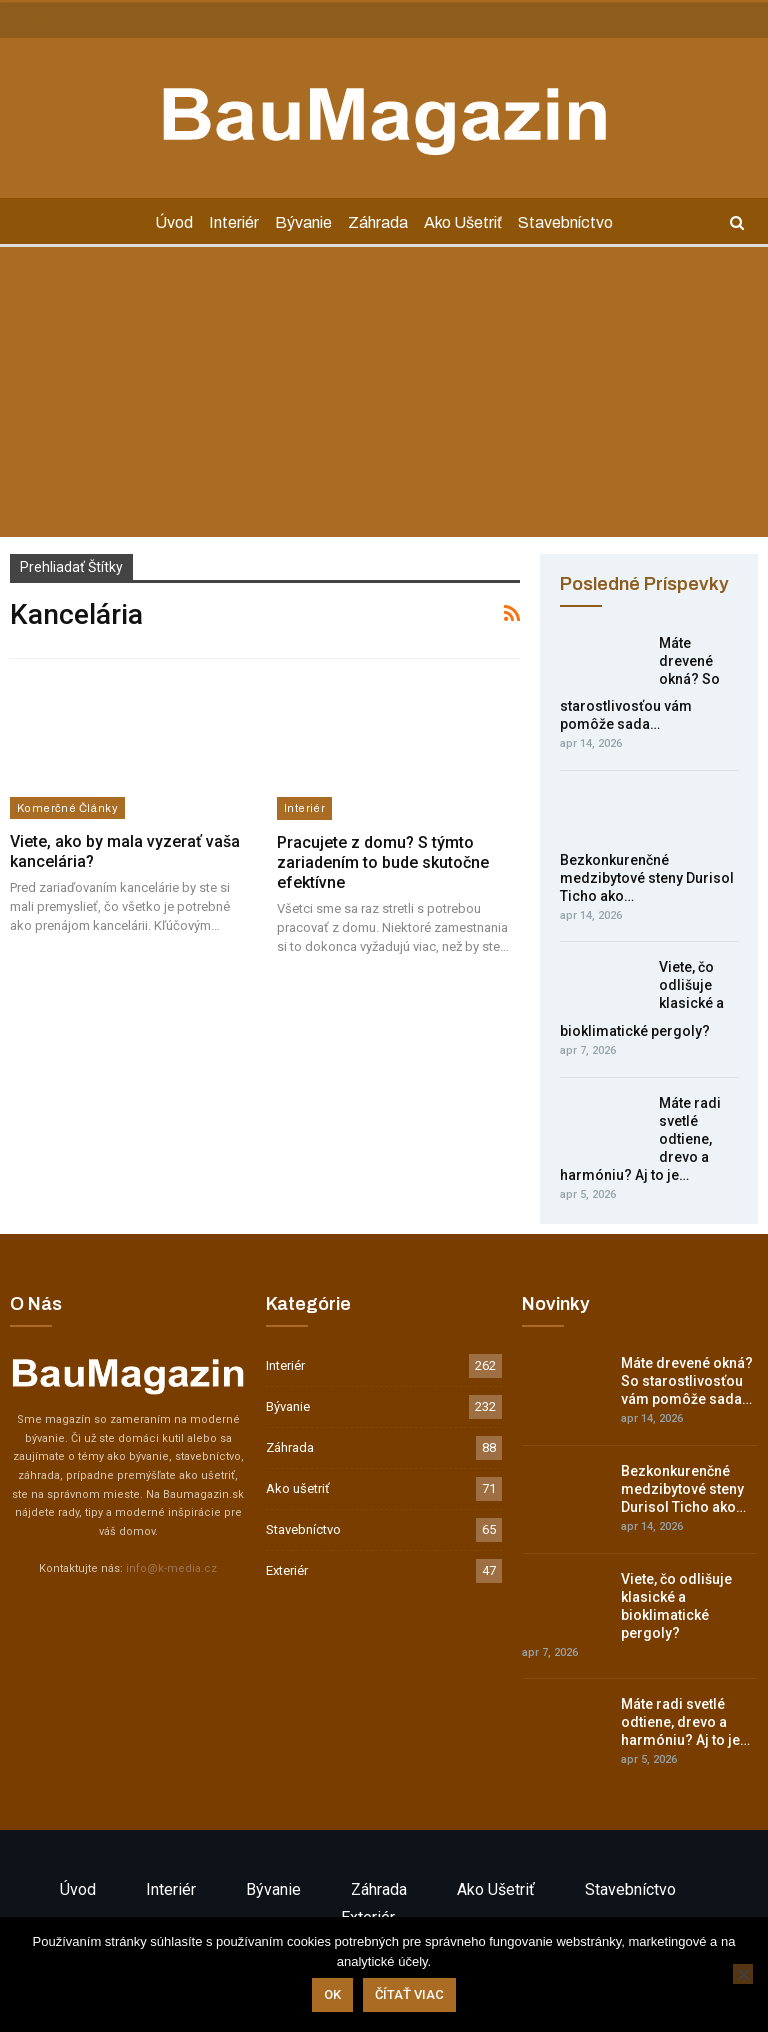 The width and height of the screenshot is (768, 2032). I want to click on Úvod, so click(167, 222).